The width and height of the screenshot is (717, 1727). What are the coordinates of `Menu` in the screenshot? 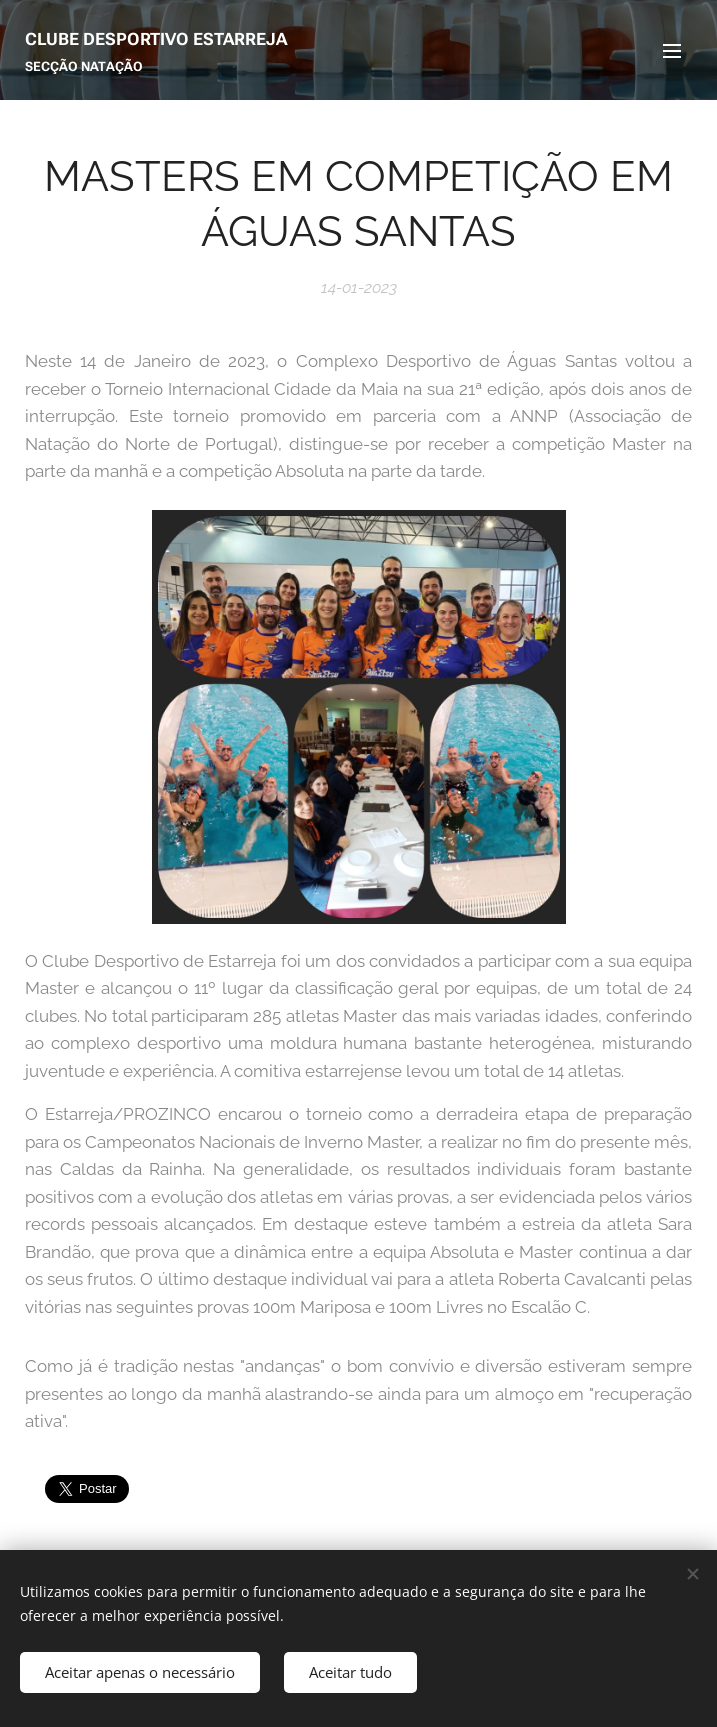 It's located at (672, 51).